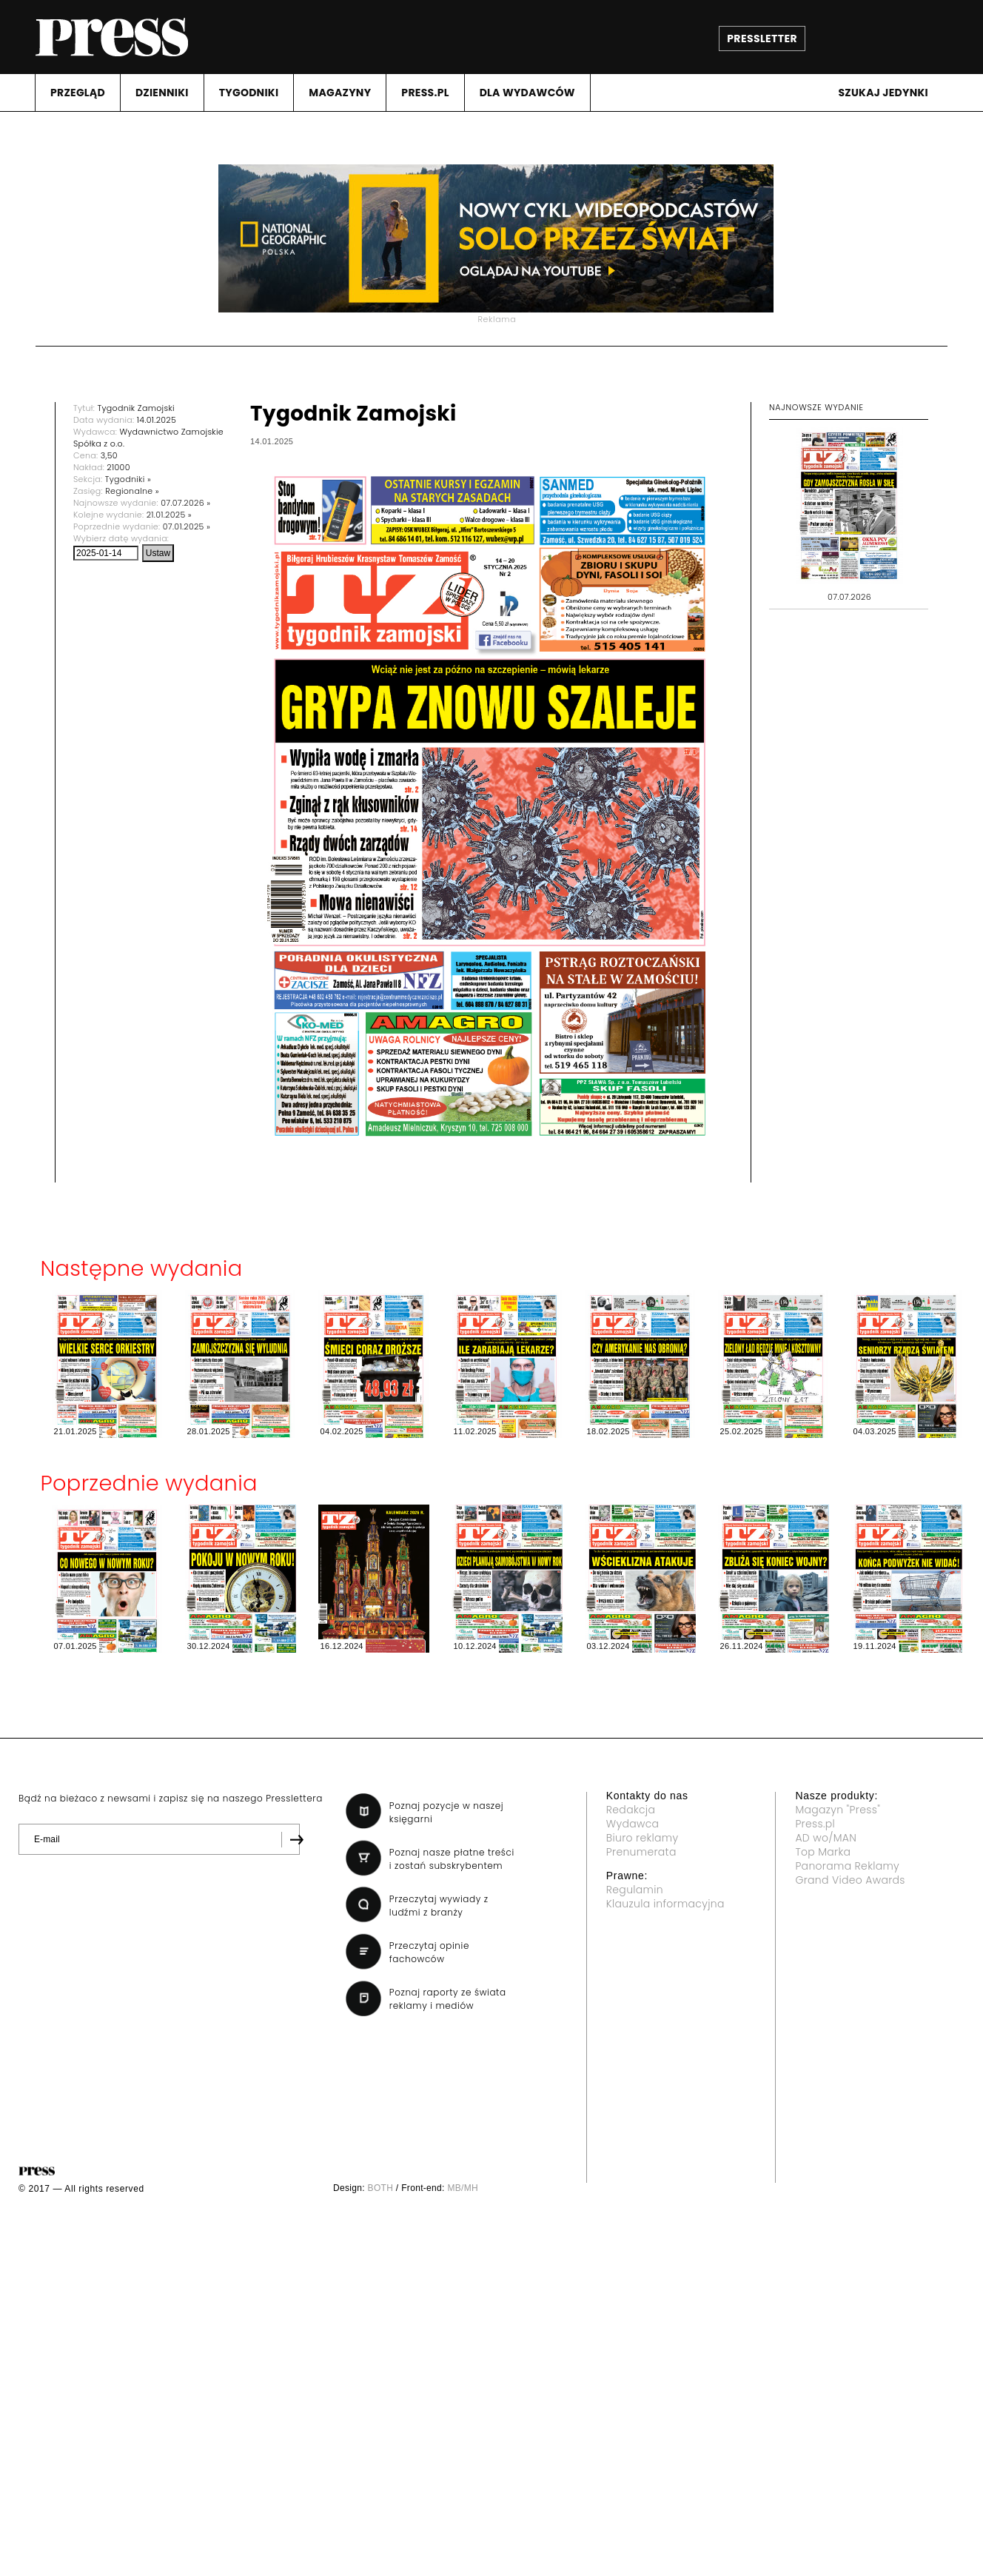  What do you see at coordinates (823, 1851) in the screenshot?
I see `Top Marka` at bounding box center [823, 1851].